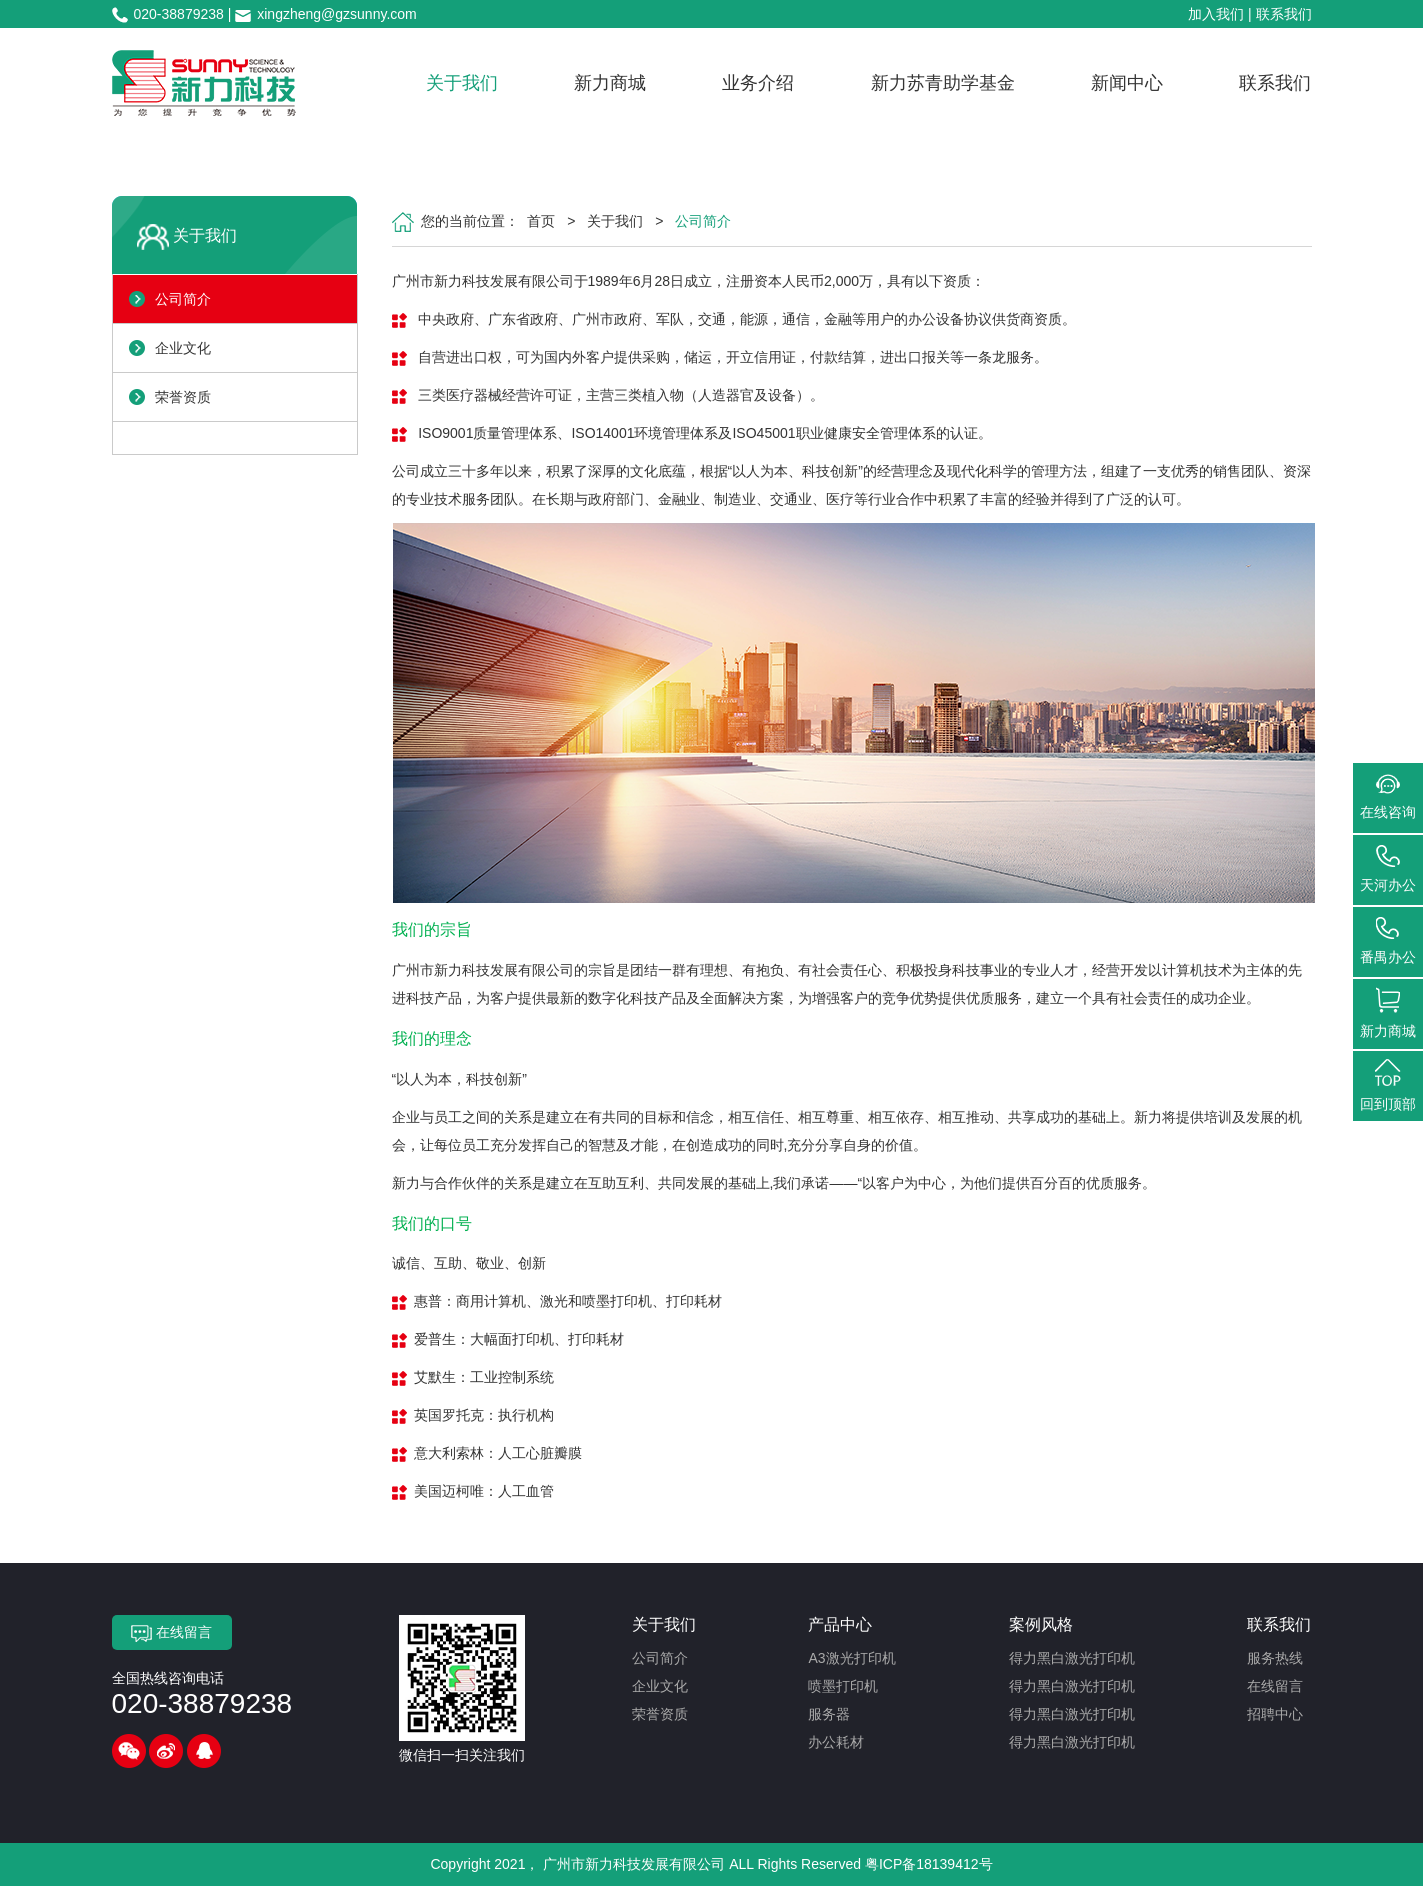  I want to click on 服务器, so click(829, 1714).